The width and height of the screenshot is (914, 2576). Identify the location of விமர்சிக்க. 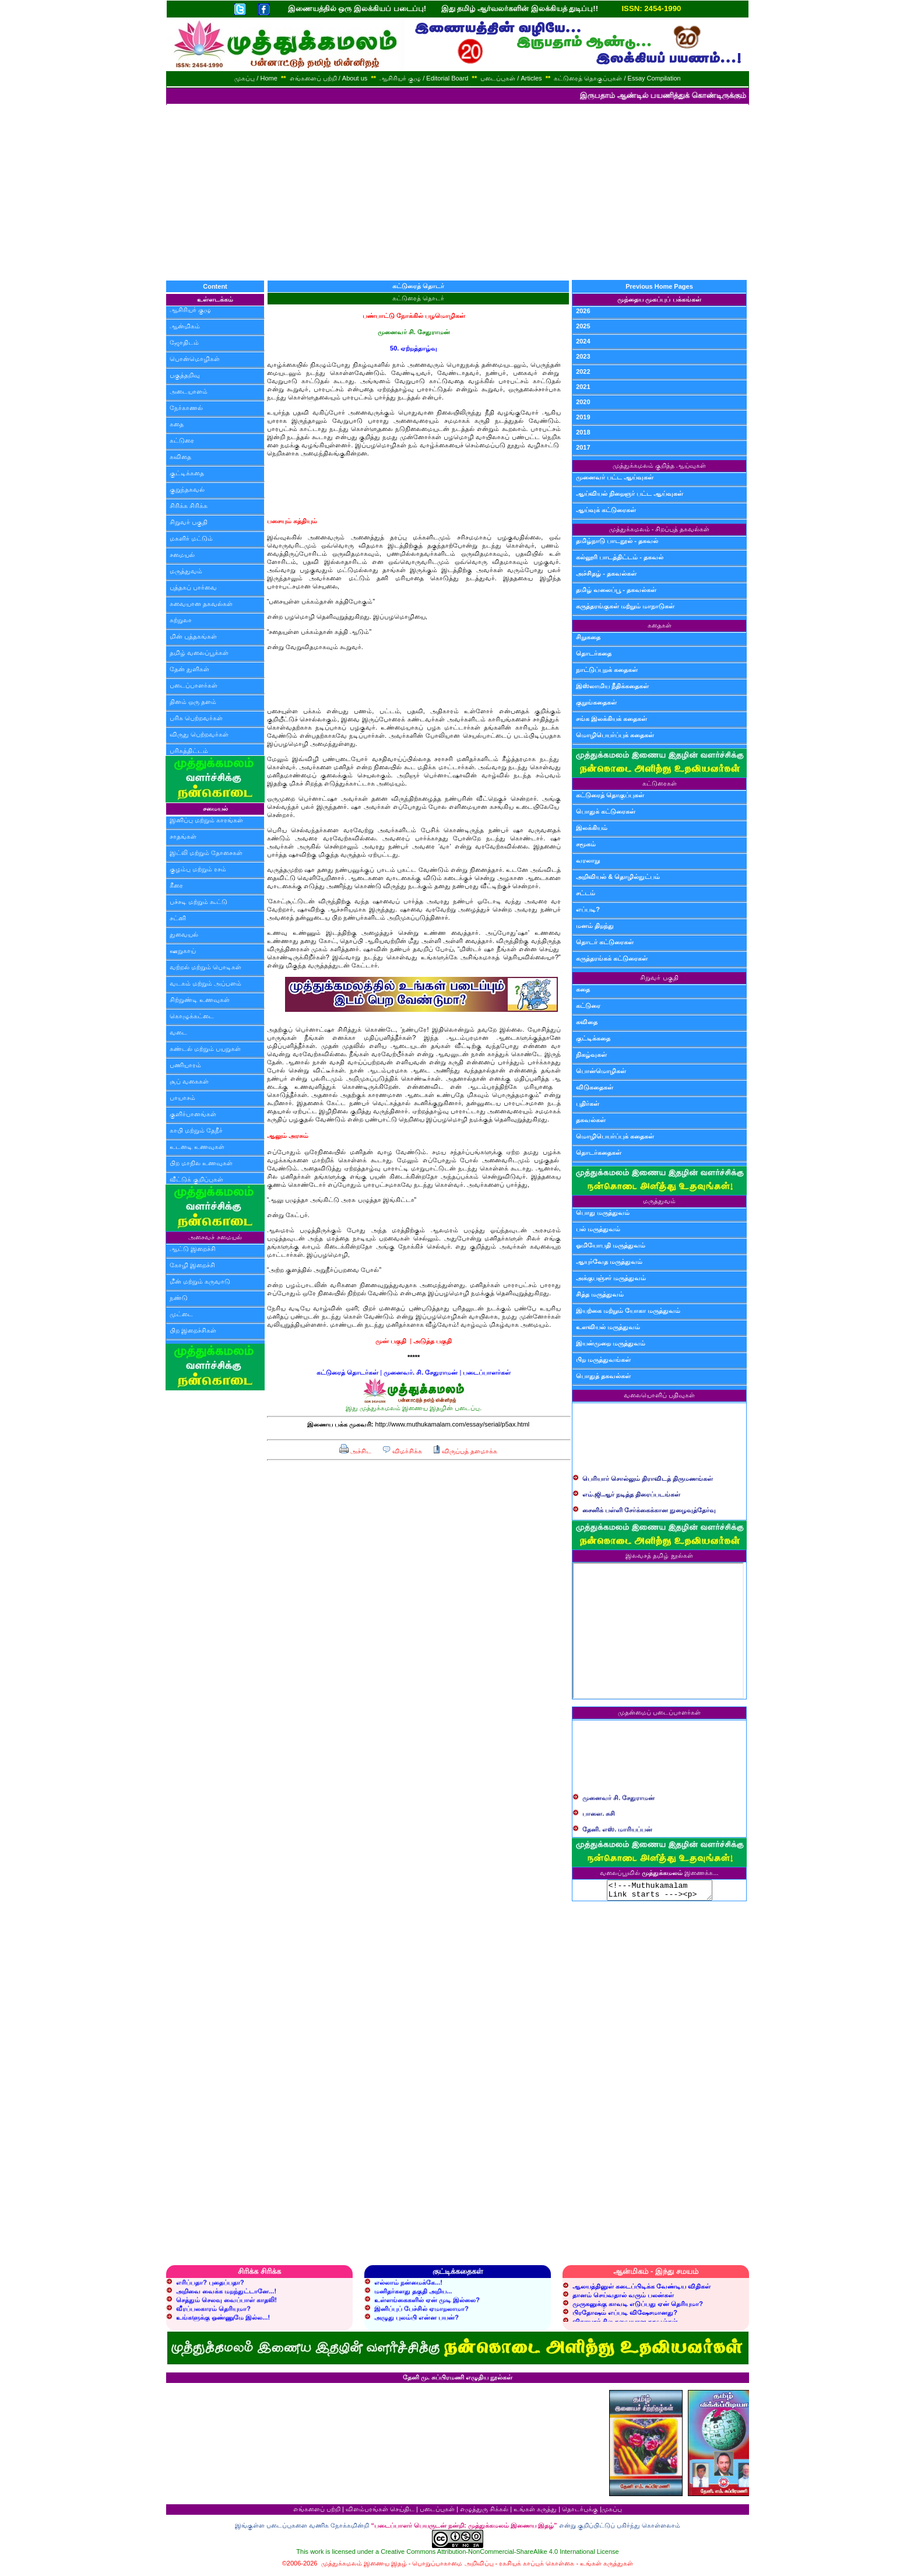
(402, 1451).